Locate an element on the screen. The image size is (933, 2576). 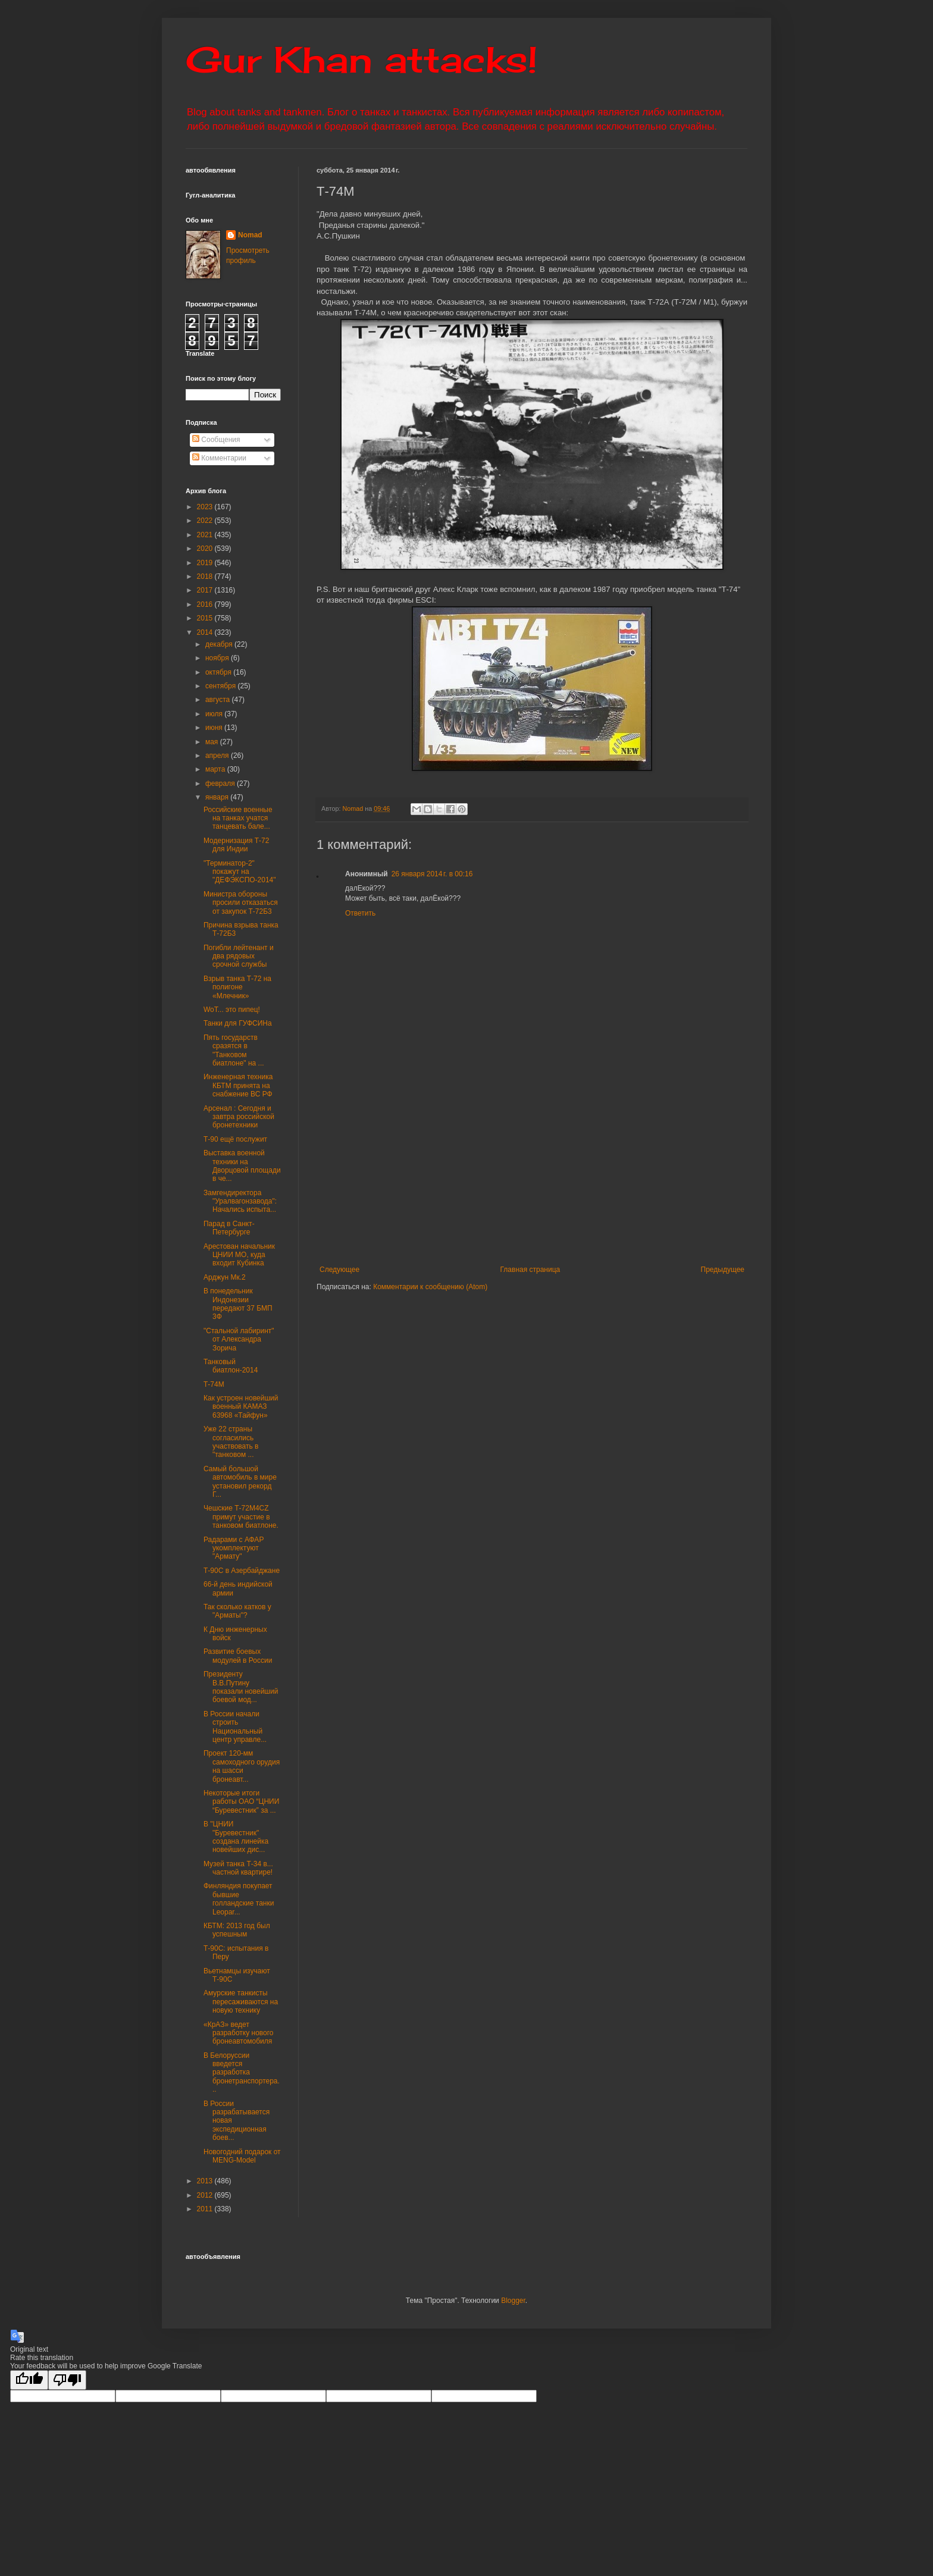
Проект 120-мм самоходного орудия на шасси бронеавт... is located at coordinates (241, 1766).